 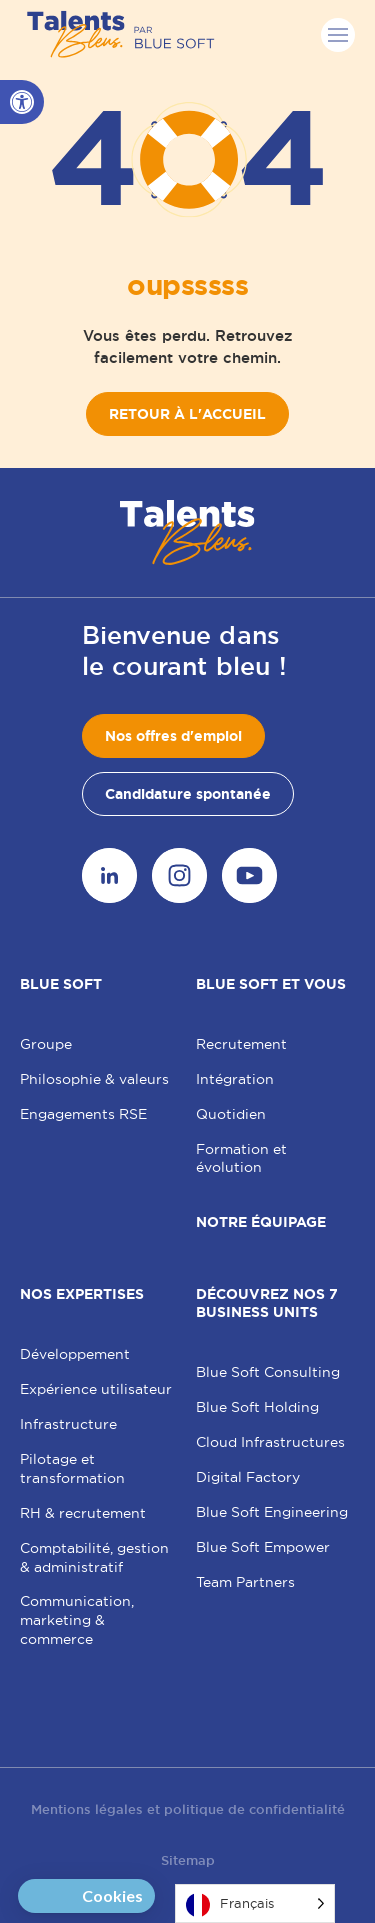 I want to click on Comptabilité, gestion & administratif, so click(x=94, y=1557).